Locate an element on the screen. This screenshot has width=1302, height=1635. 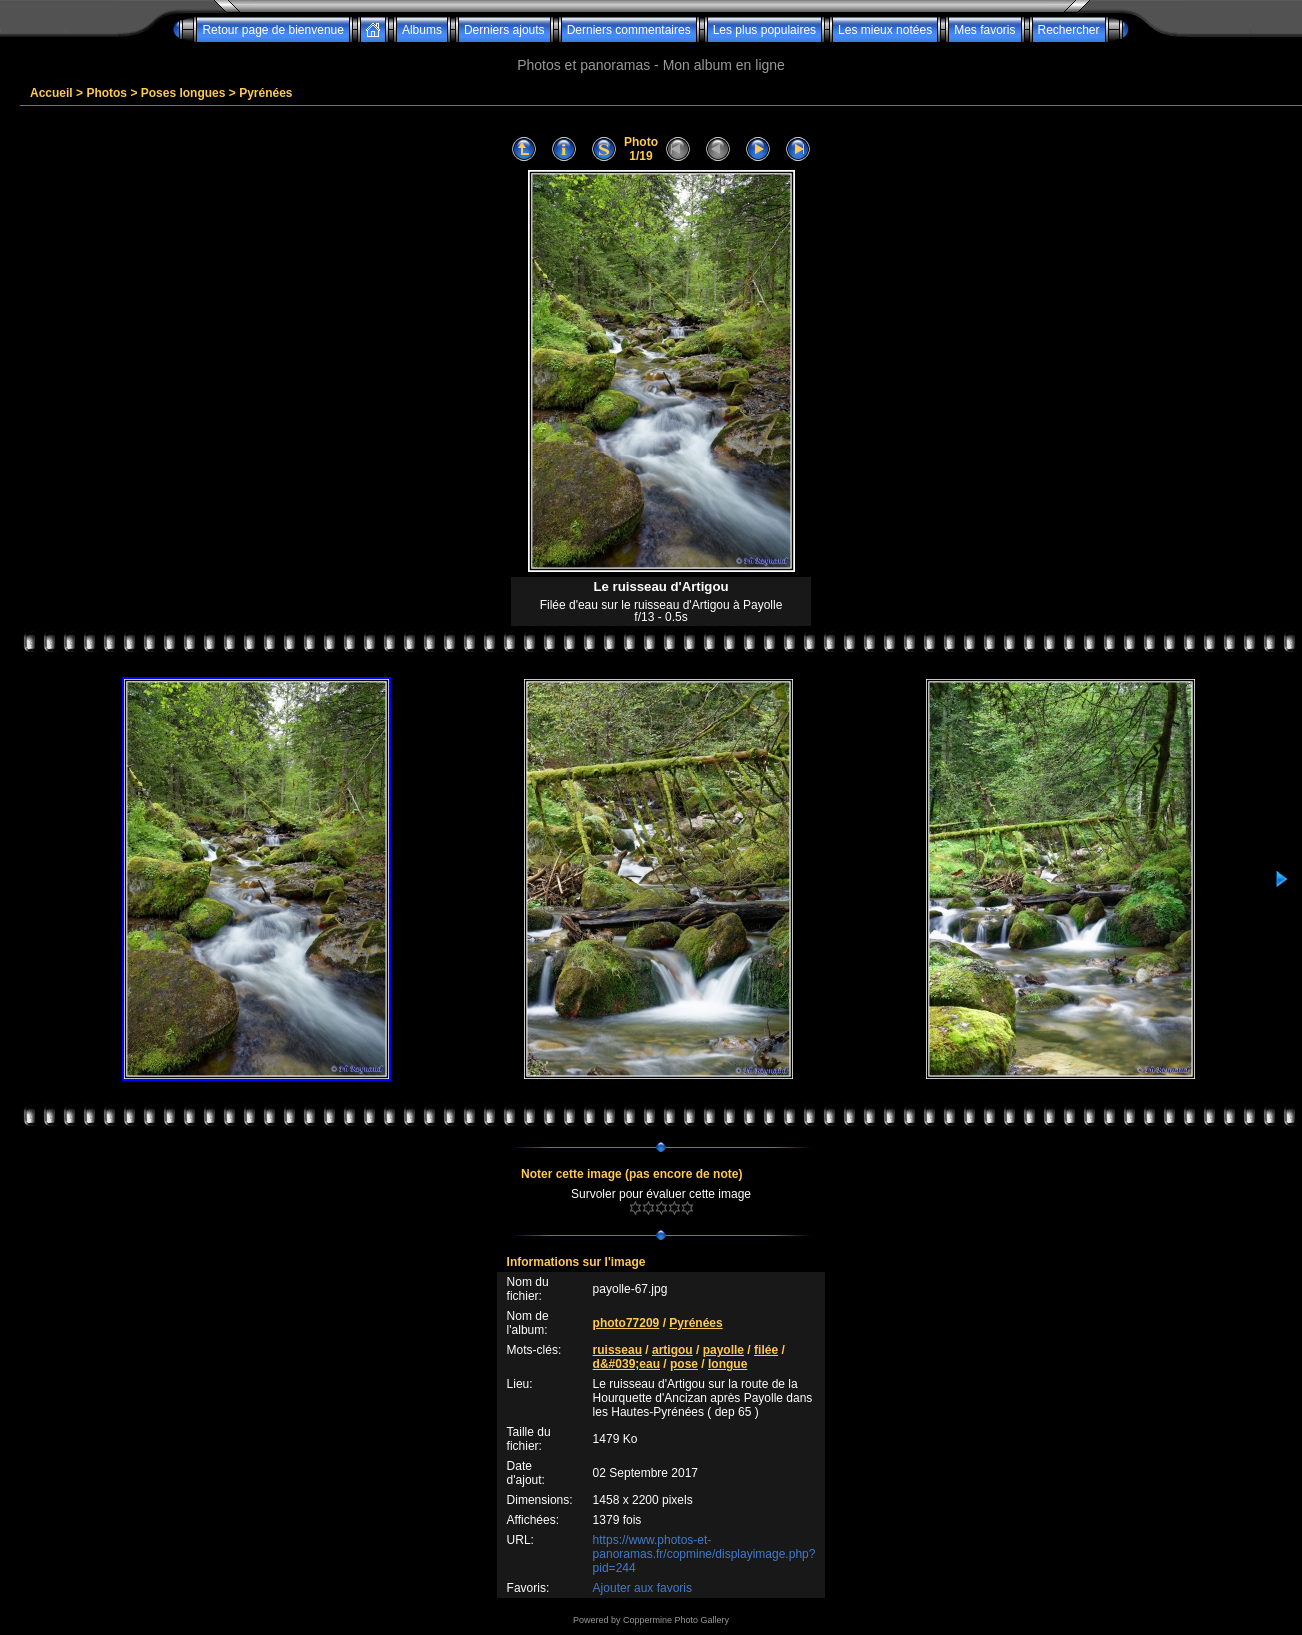
d&#039;eau is located at coordinates (626, 1364).